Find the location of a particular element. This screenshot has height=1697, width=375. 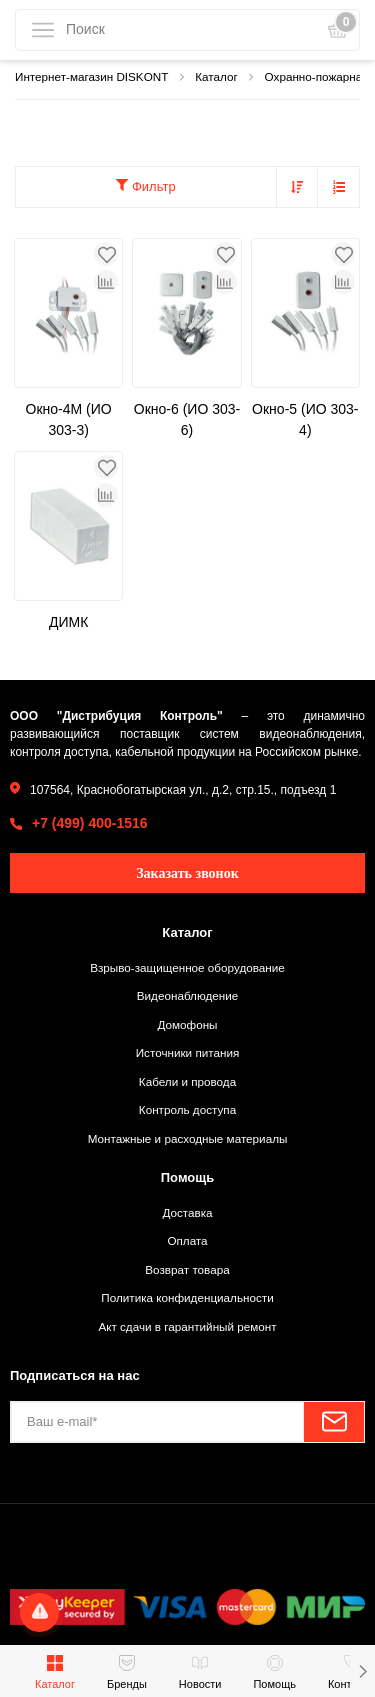

Доставка is located at coordinates (187, 1212).